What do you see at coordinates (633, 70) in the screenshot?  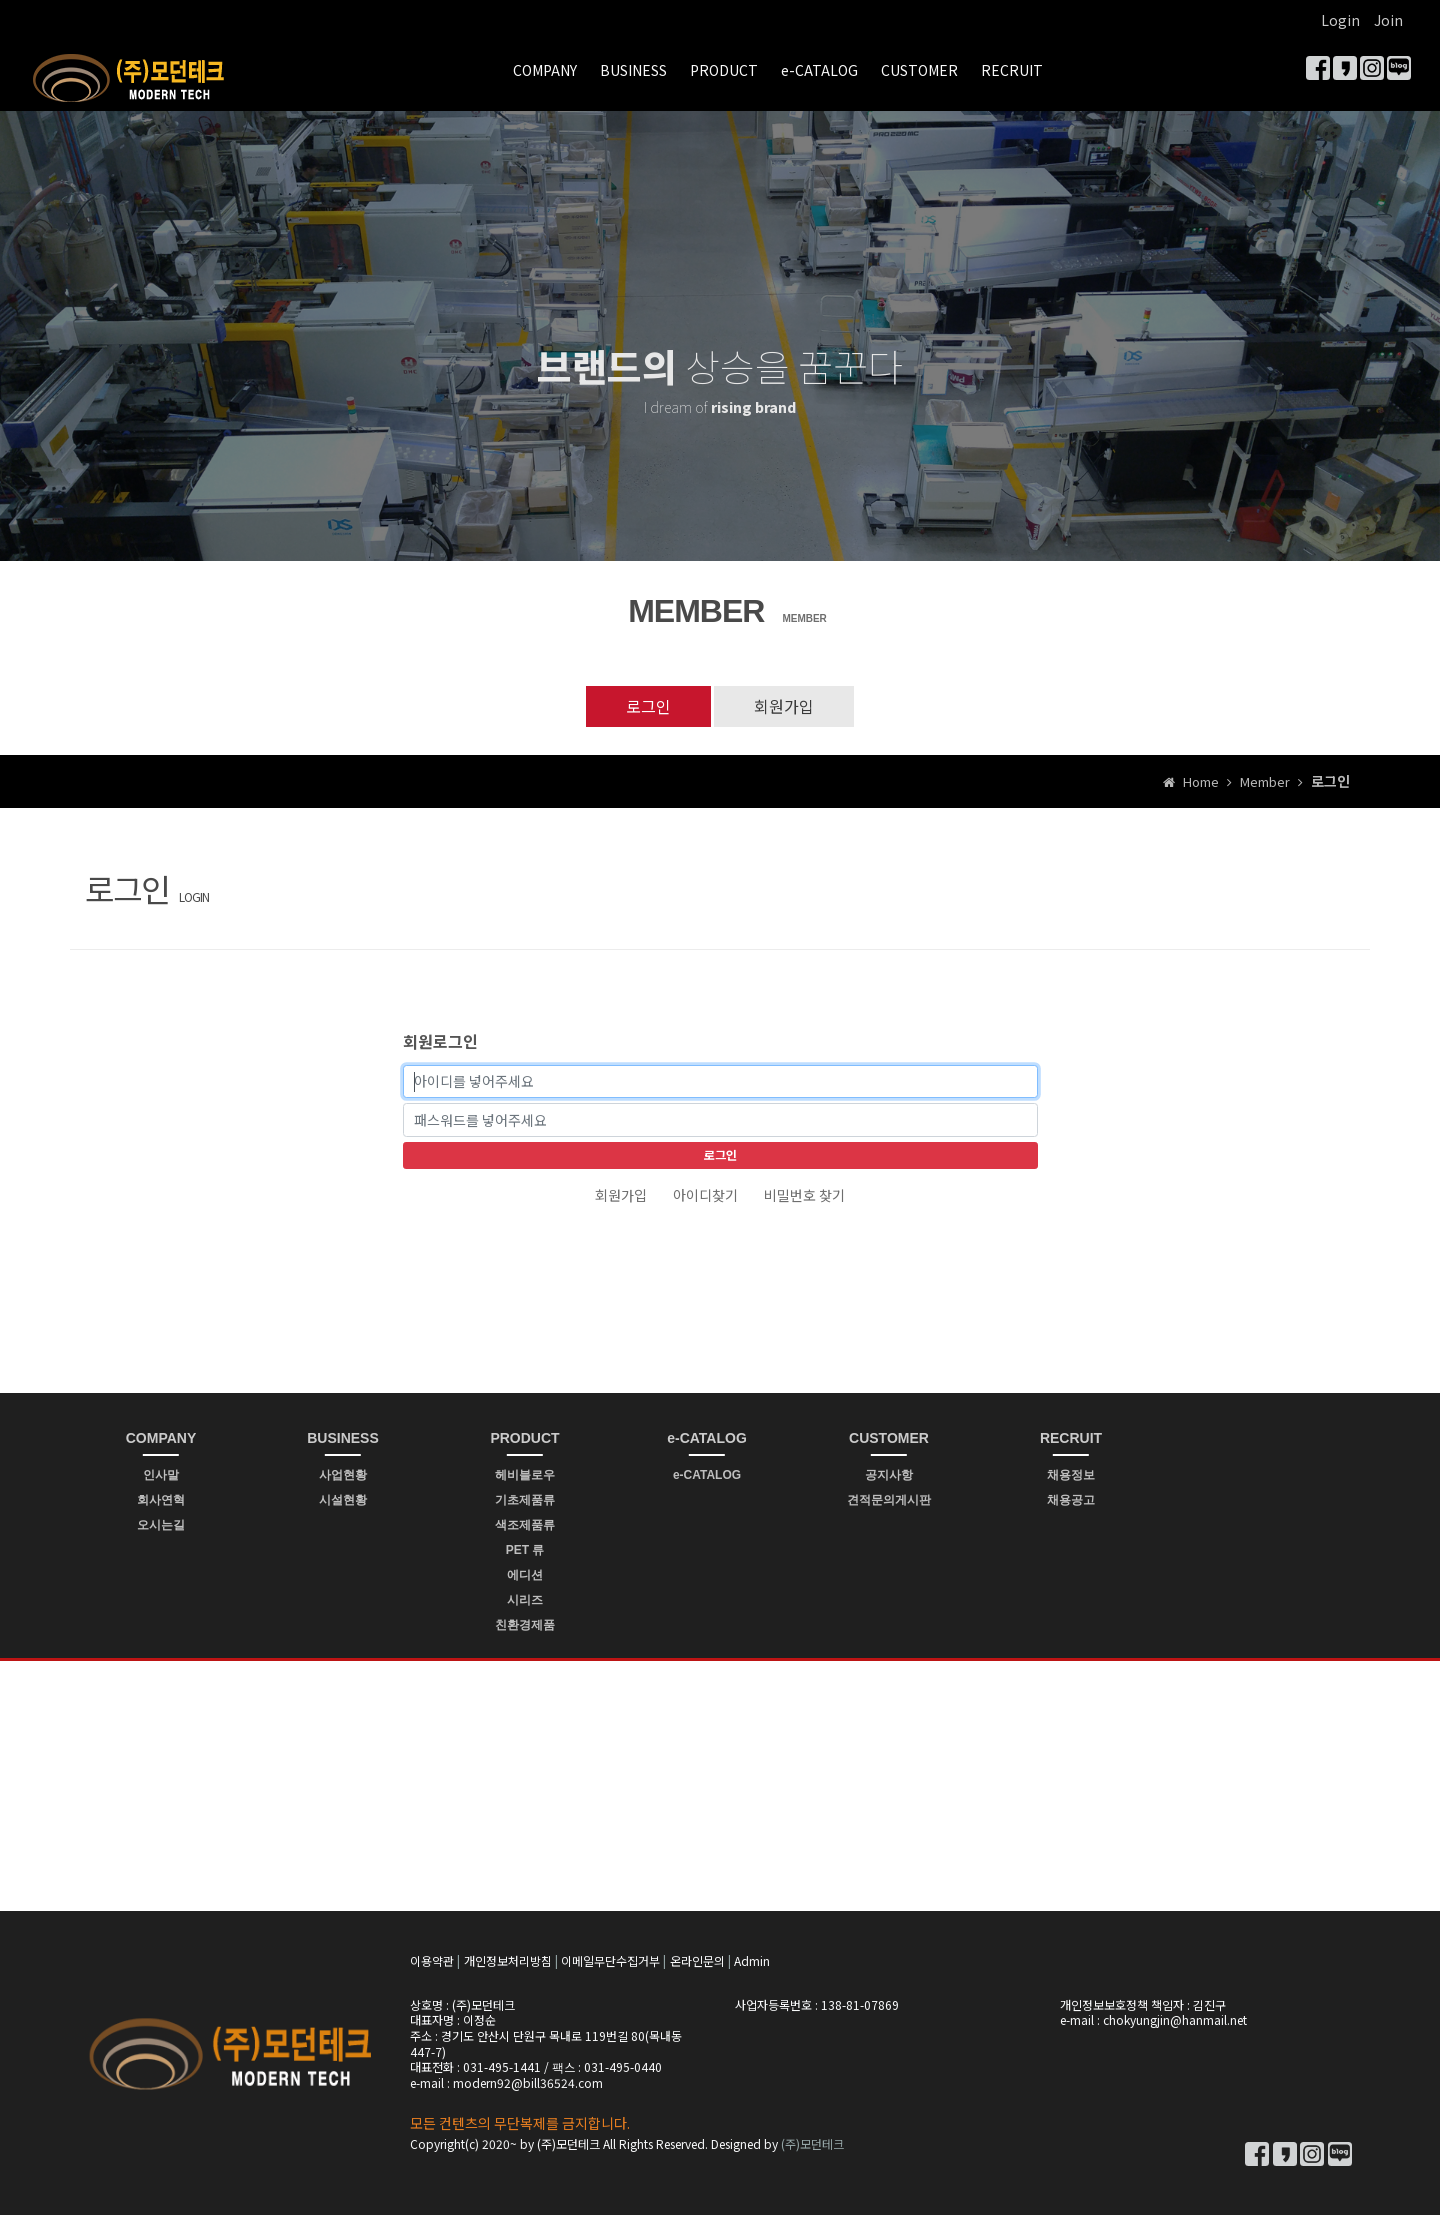 I see `BUSINESS` at bounding box center [633, 70].